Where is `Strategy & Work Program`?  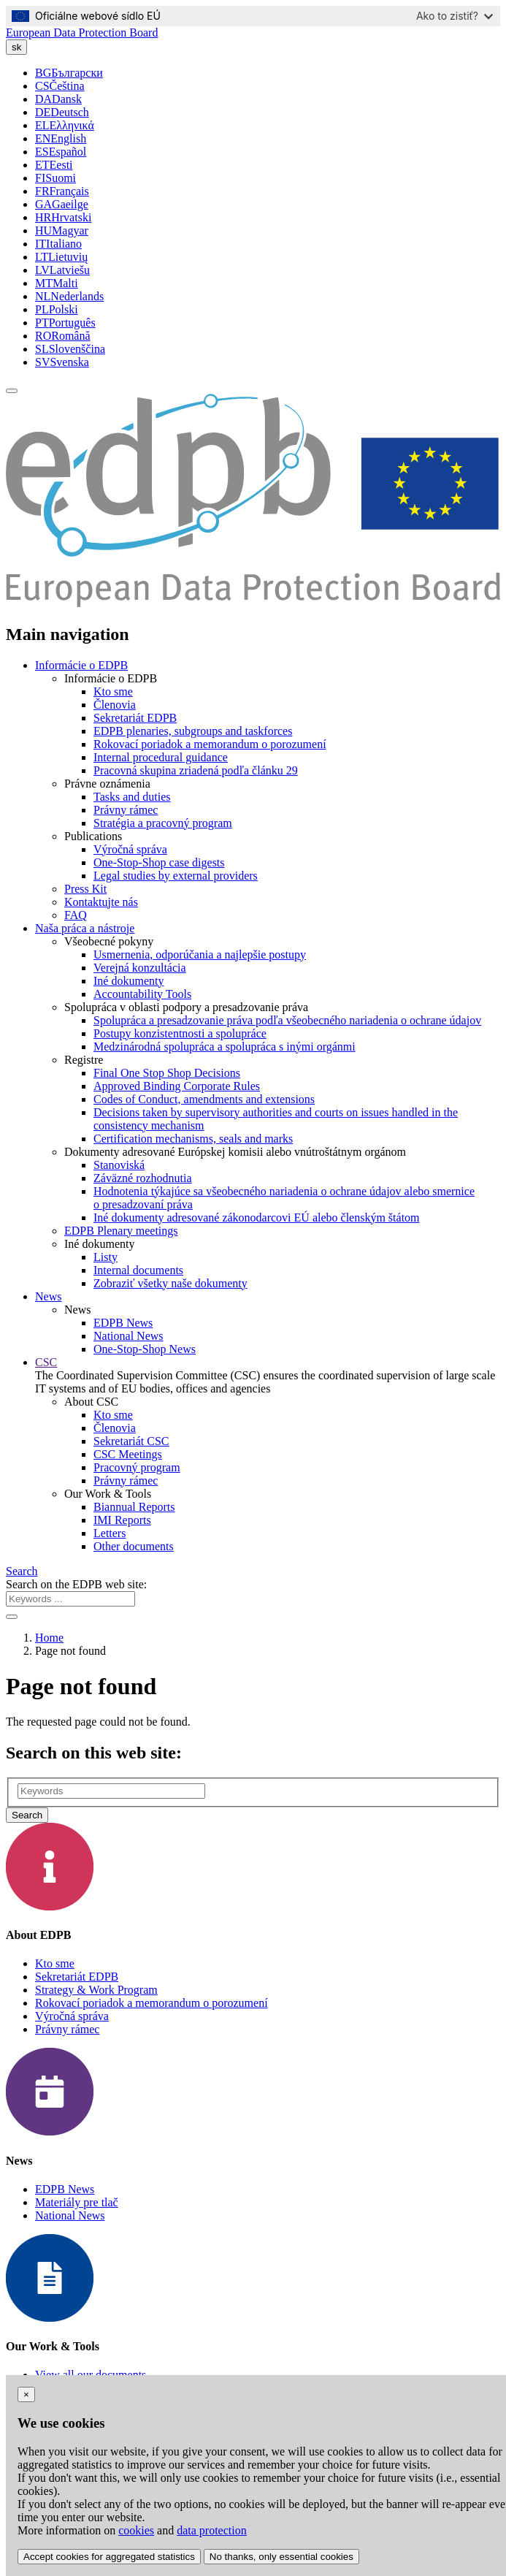 Strategy & Work Program is located at coordinates (96, 1990).